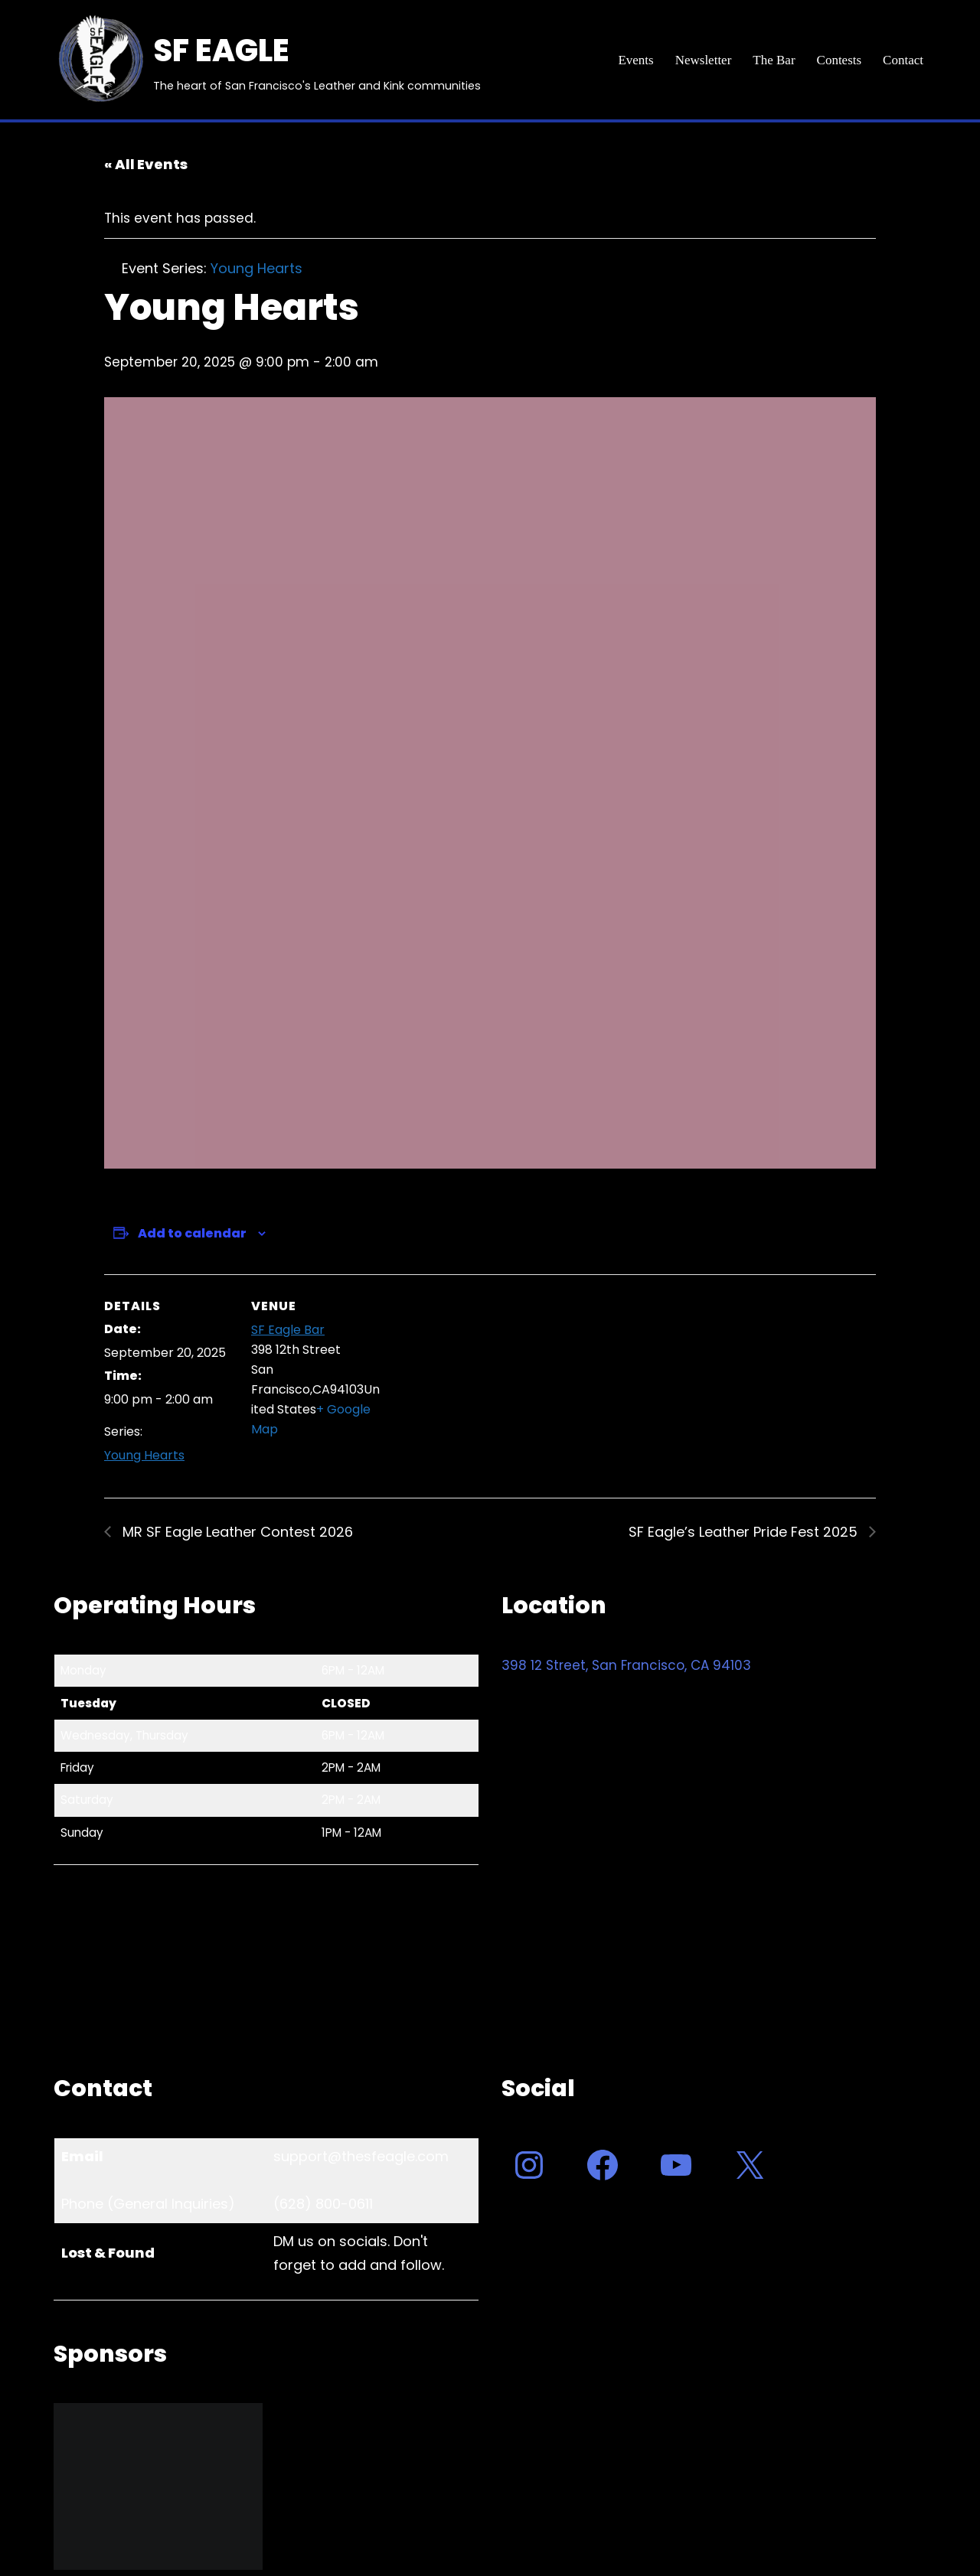 The width and height of the screenshot is (980, 2576). What do you see at coordinates (703, 60) in the screenshot?
I see `Newsletter` at bounding box center [703, 60].